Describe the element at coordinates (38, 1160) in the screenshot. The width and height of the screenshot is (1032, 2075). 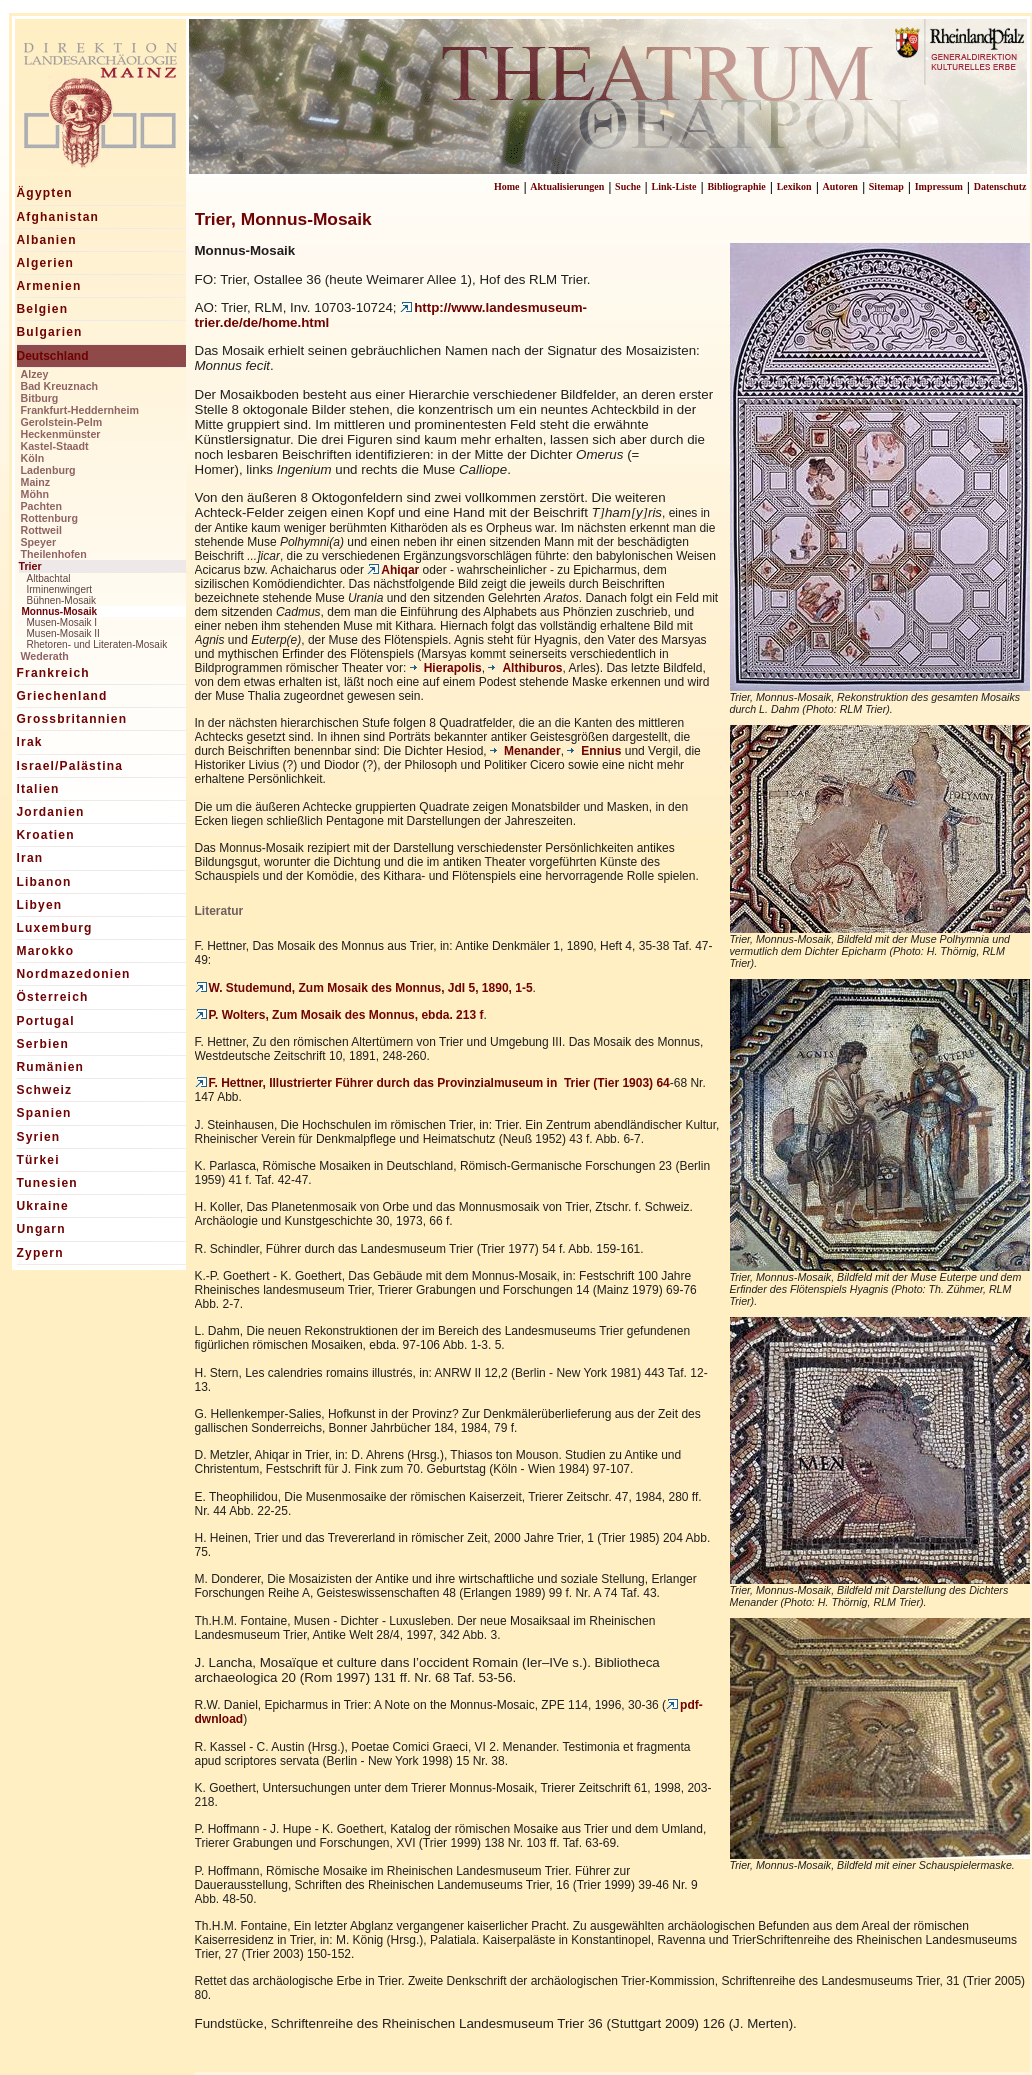
I see `Türkei` at that location.